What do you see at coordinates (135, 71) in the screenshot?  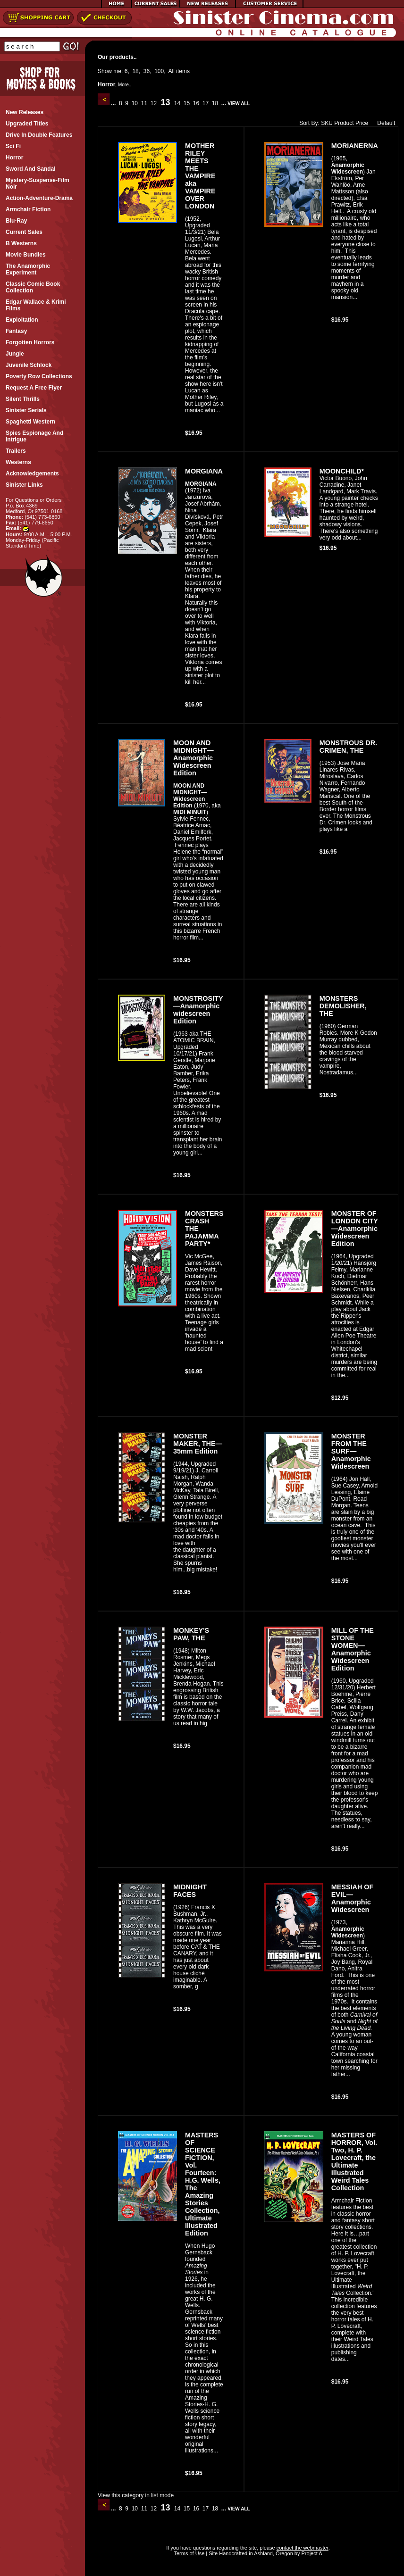 I see `18` at bounding box center [135, 71].